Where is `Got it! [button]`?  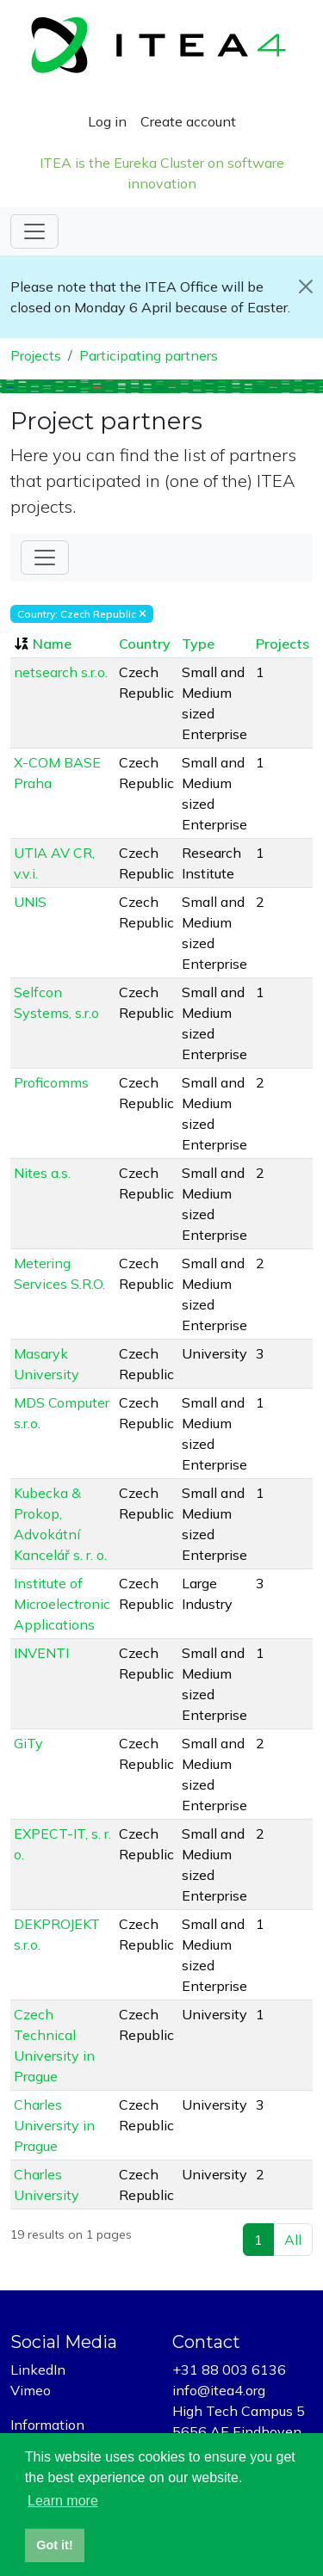 Got it! [button] is located at coordinates (54, 2545).